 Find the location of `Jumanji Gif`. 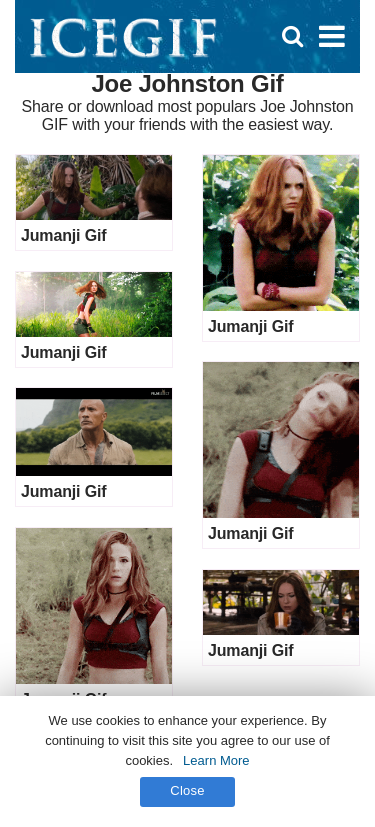

Jumanji Gif is located at coordinates (63, 235).